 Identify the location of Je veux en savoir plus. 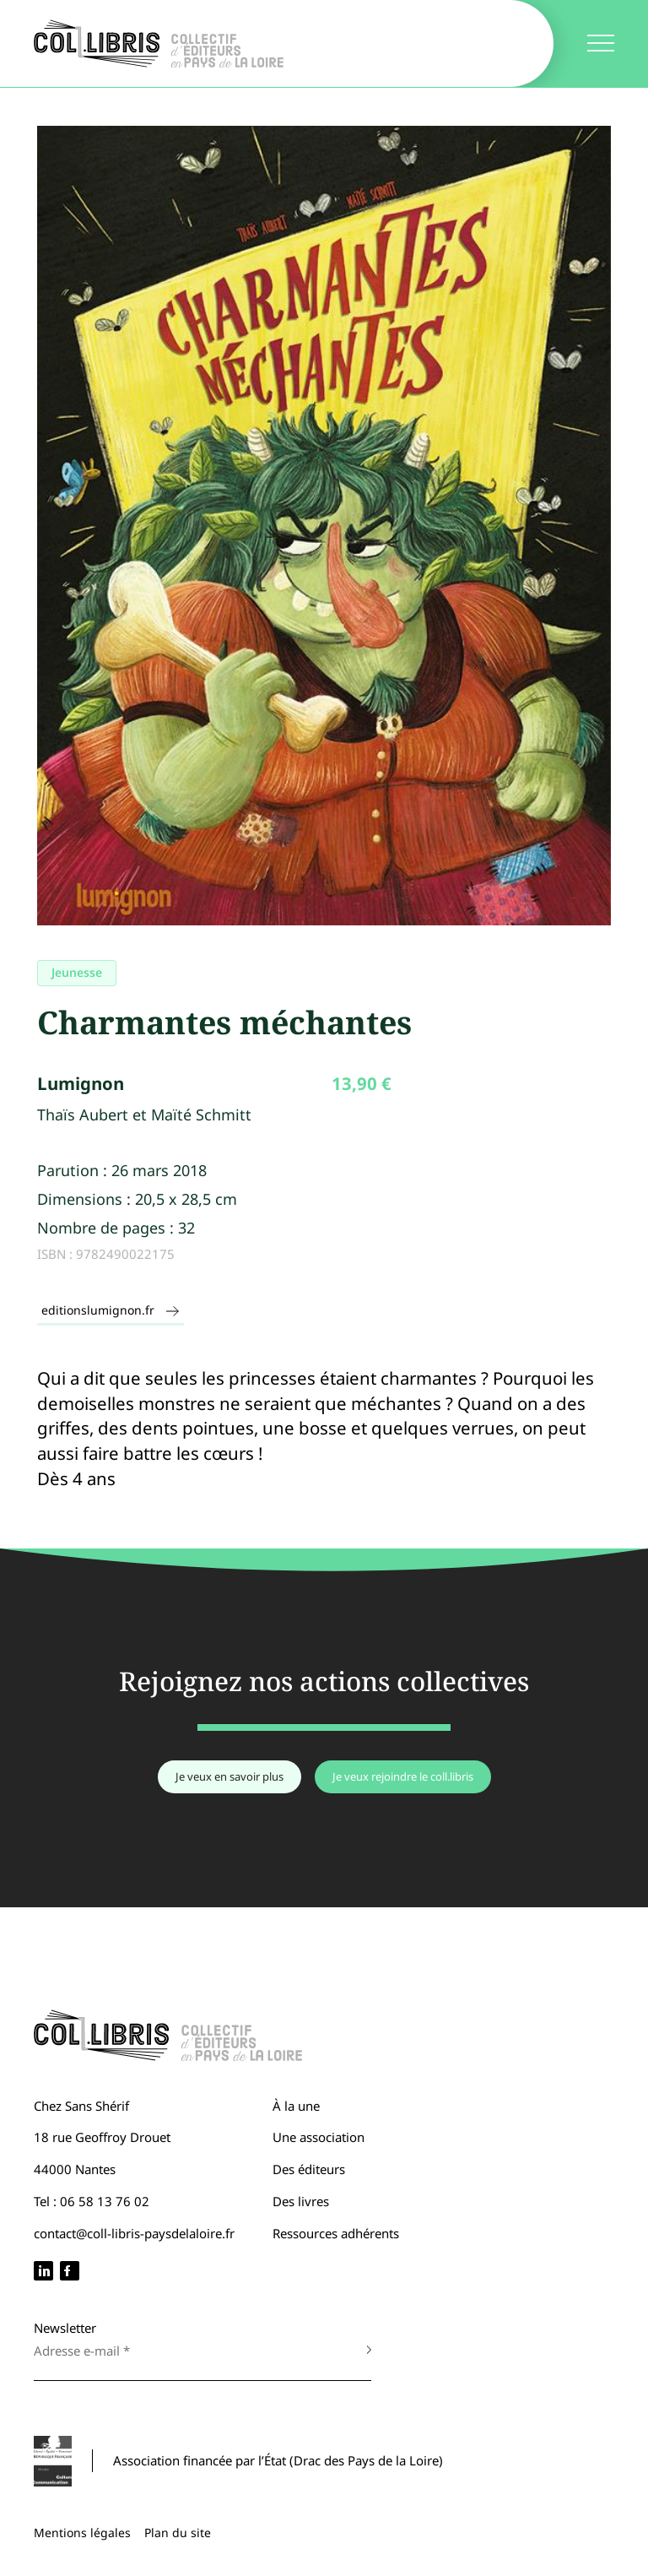
(230, 1776).